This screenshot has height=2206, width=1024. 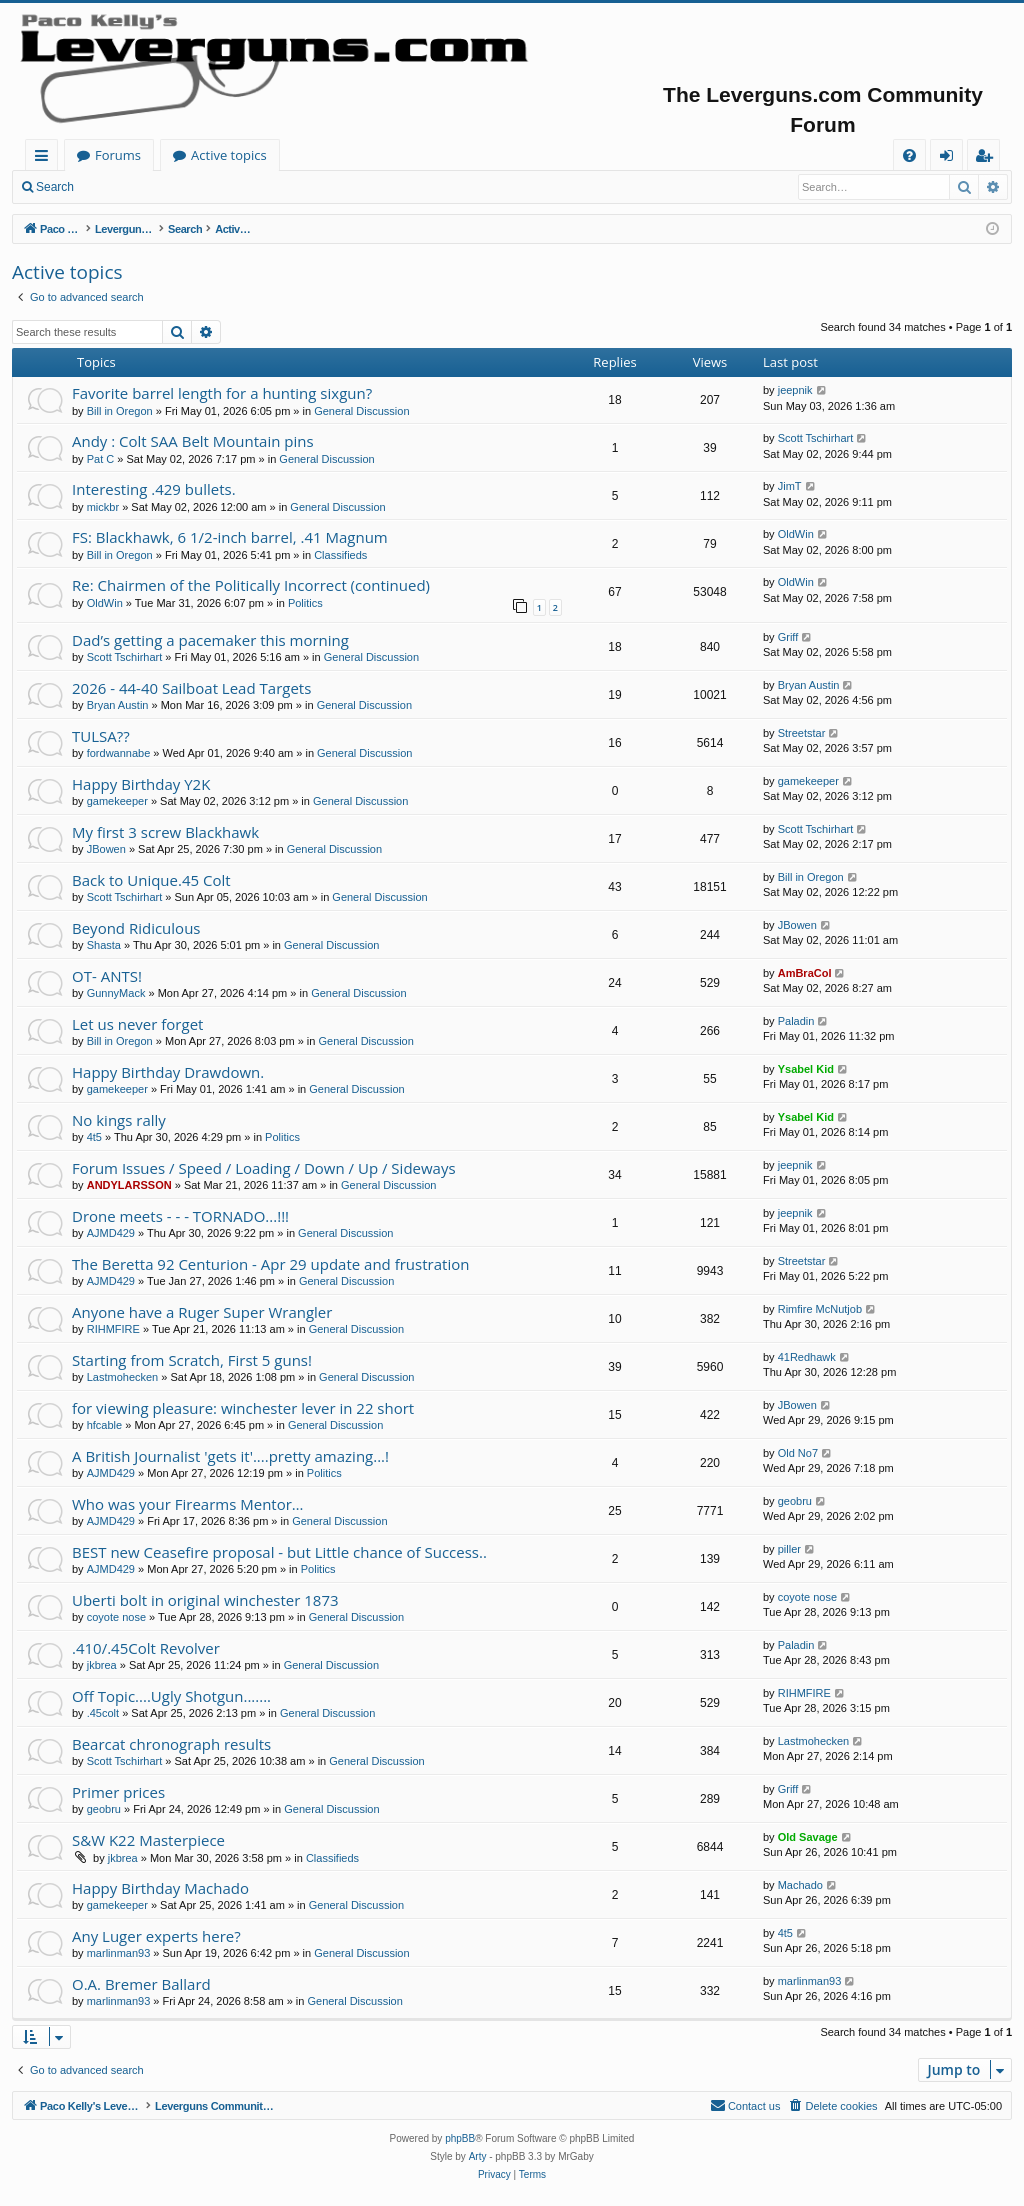 I want to click on .45colt, so click(x=103, y=1713).